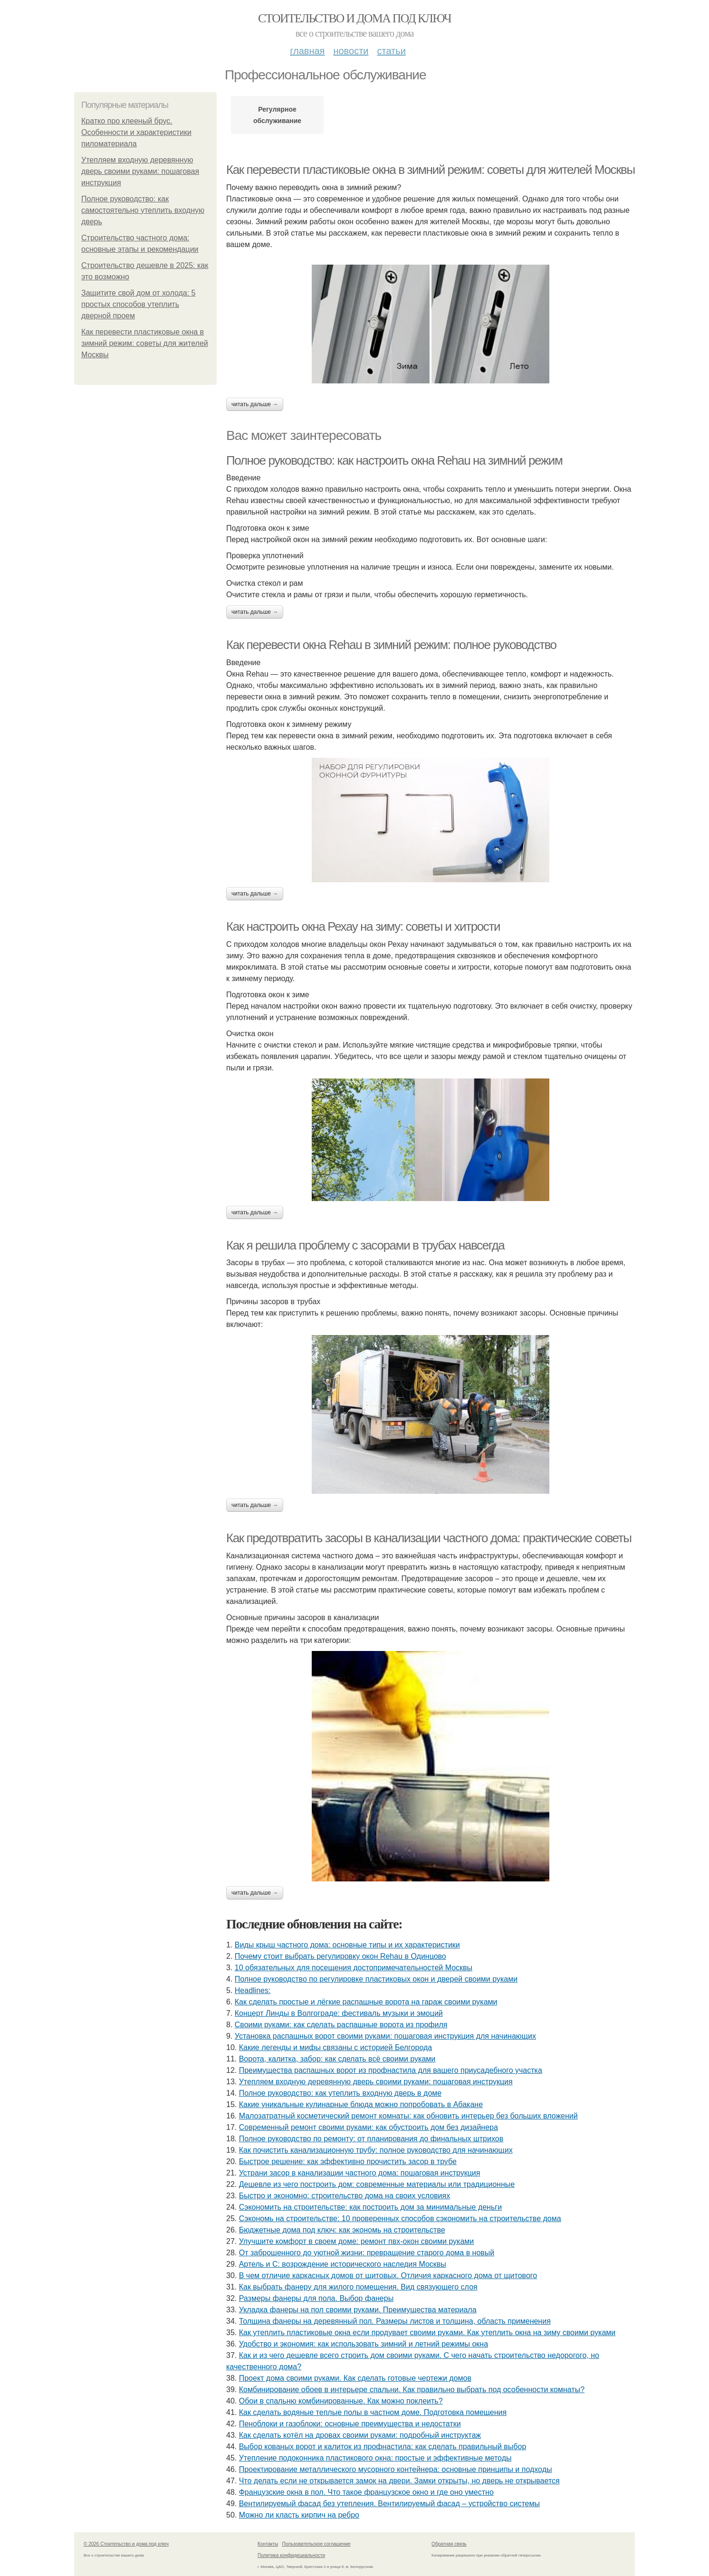 This screenshot has height=2576, width=709. Describe the element at coordinates (366, 2002) in the screenshot. I see `Как сделать простые и лёгкие распашные ворота на гараж своими руками` at that location.